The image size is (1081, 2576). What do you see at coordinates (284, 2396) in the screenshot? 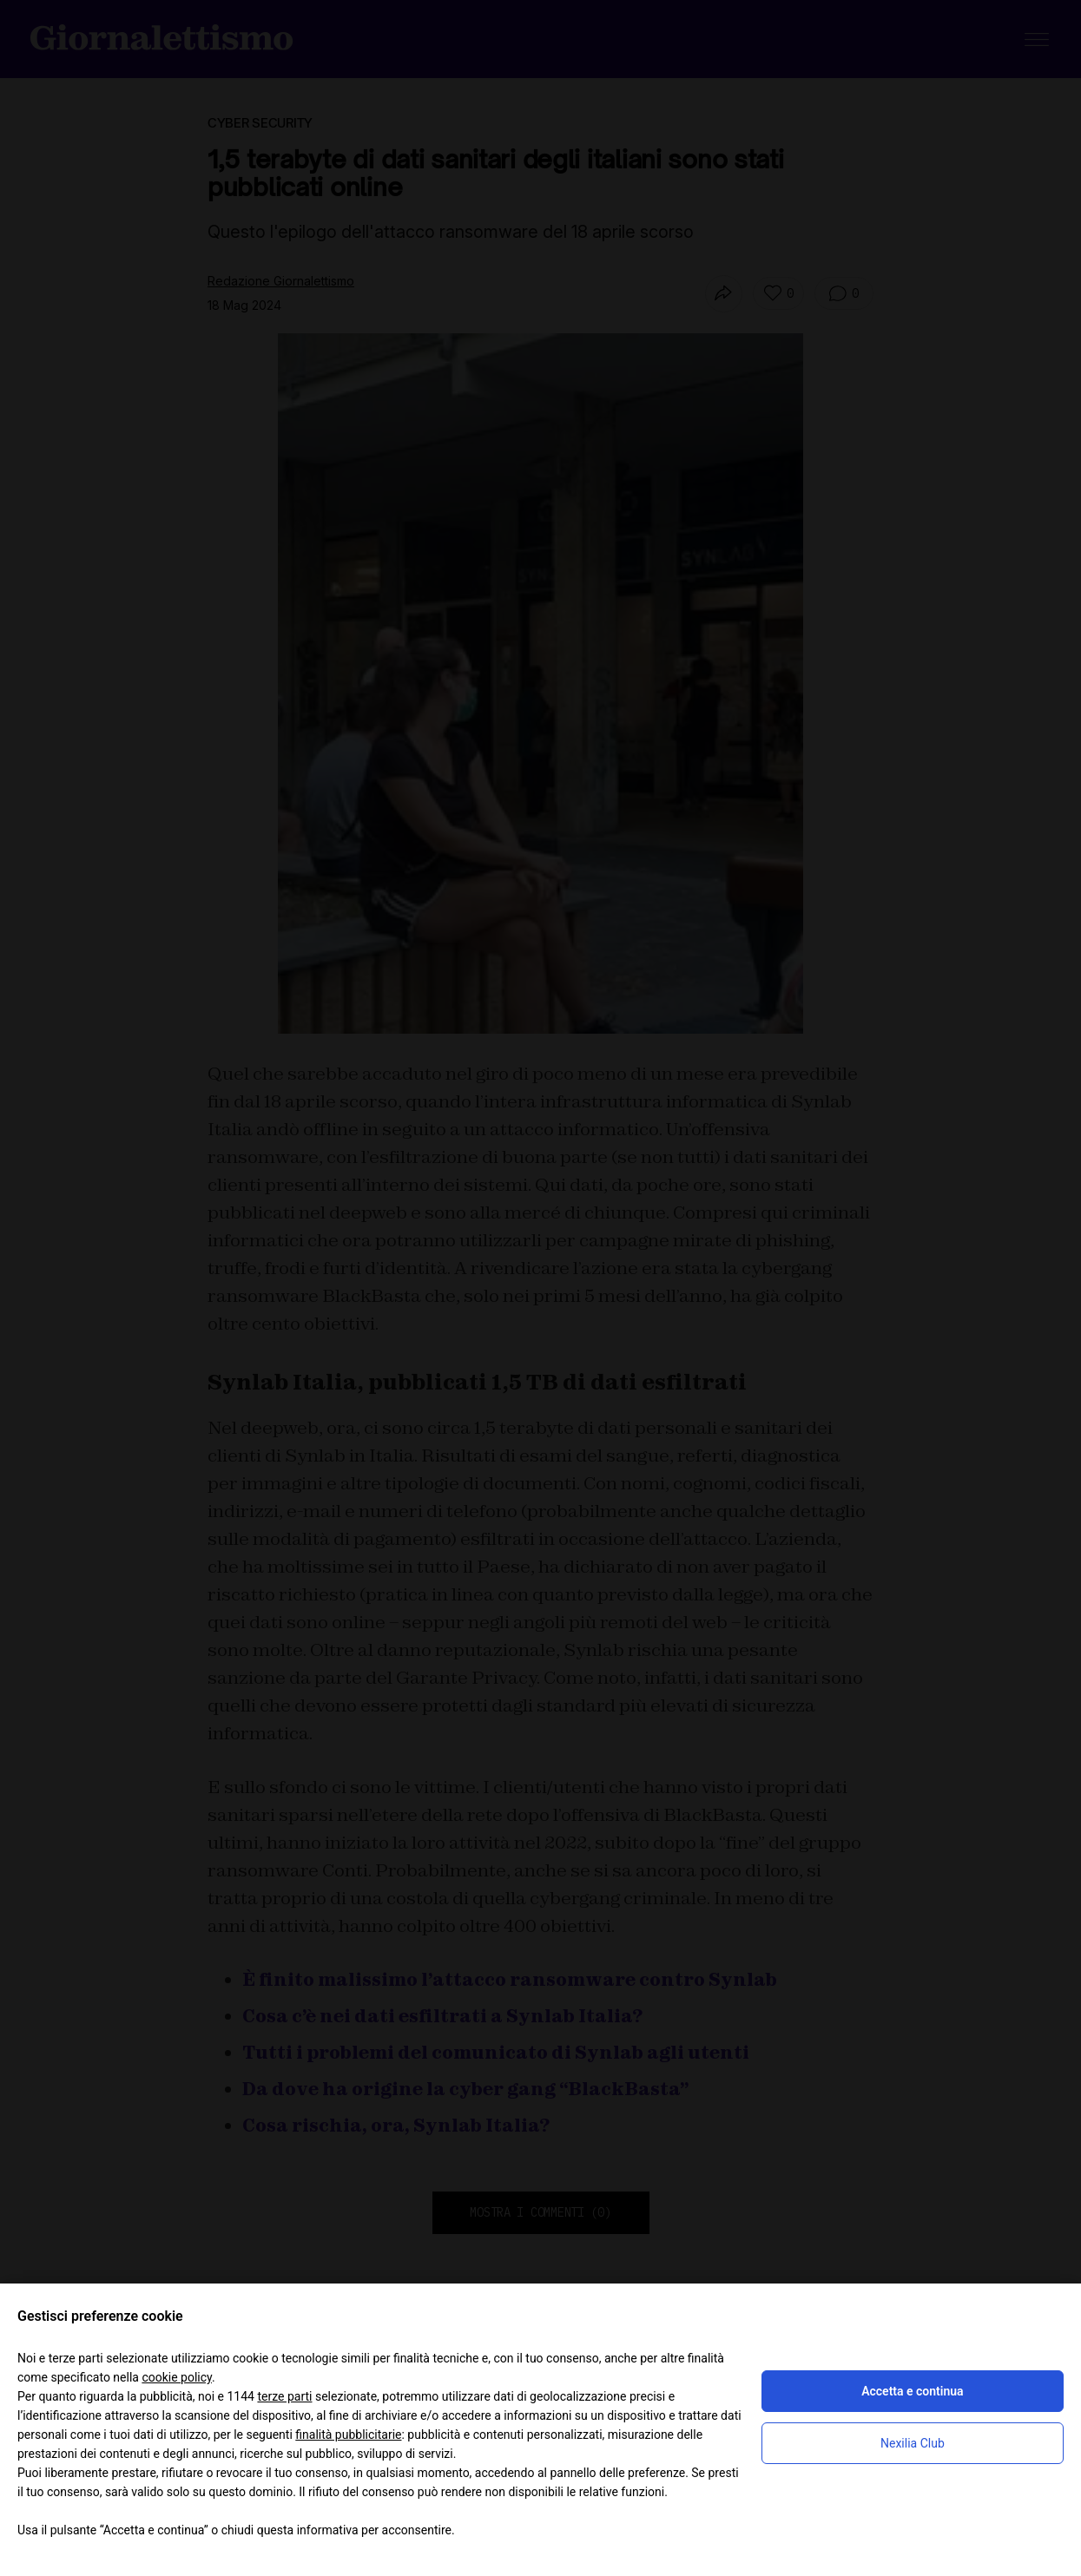
I see `terze parti` at bounding box center [284, 2396].